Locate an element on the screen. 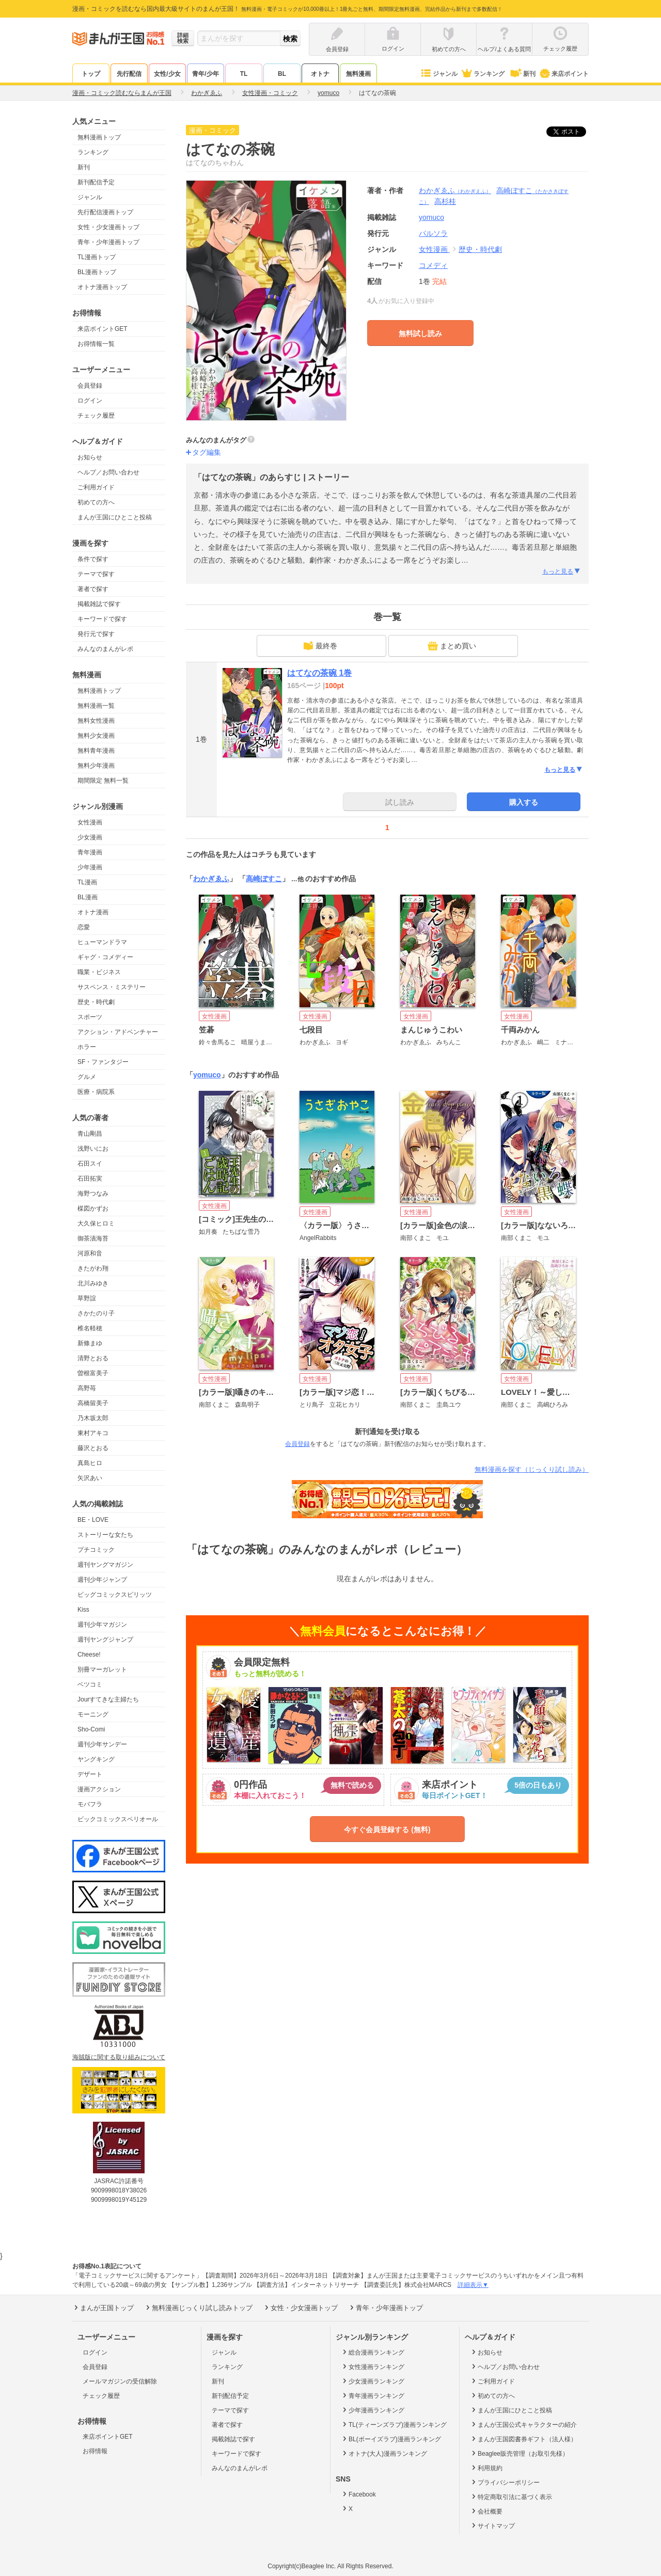  医療・病院系 is located at coordinates (96, 1091).